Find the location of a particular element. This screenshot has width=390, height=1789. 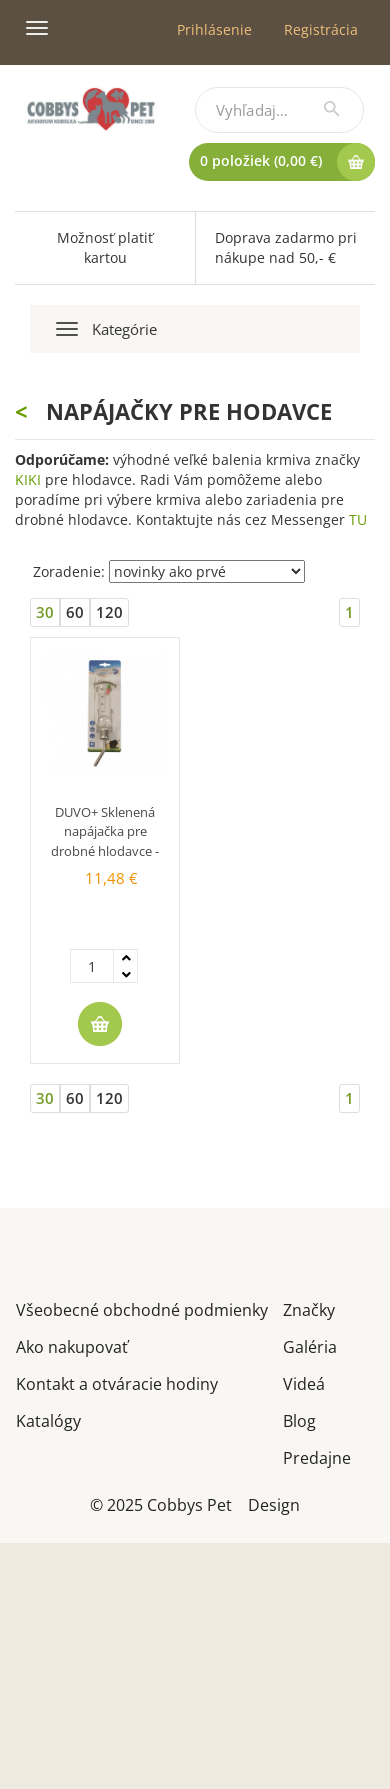

120 is located at coordinates (109, 612).